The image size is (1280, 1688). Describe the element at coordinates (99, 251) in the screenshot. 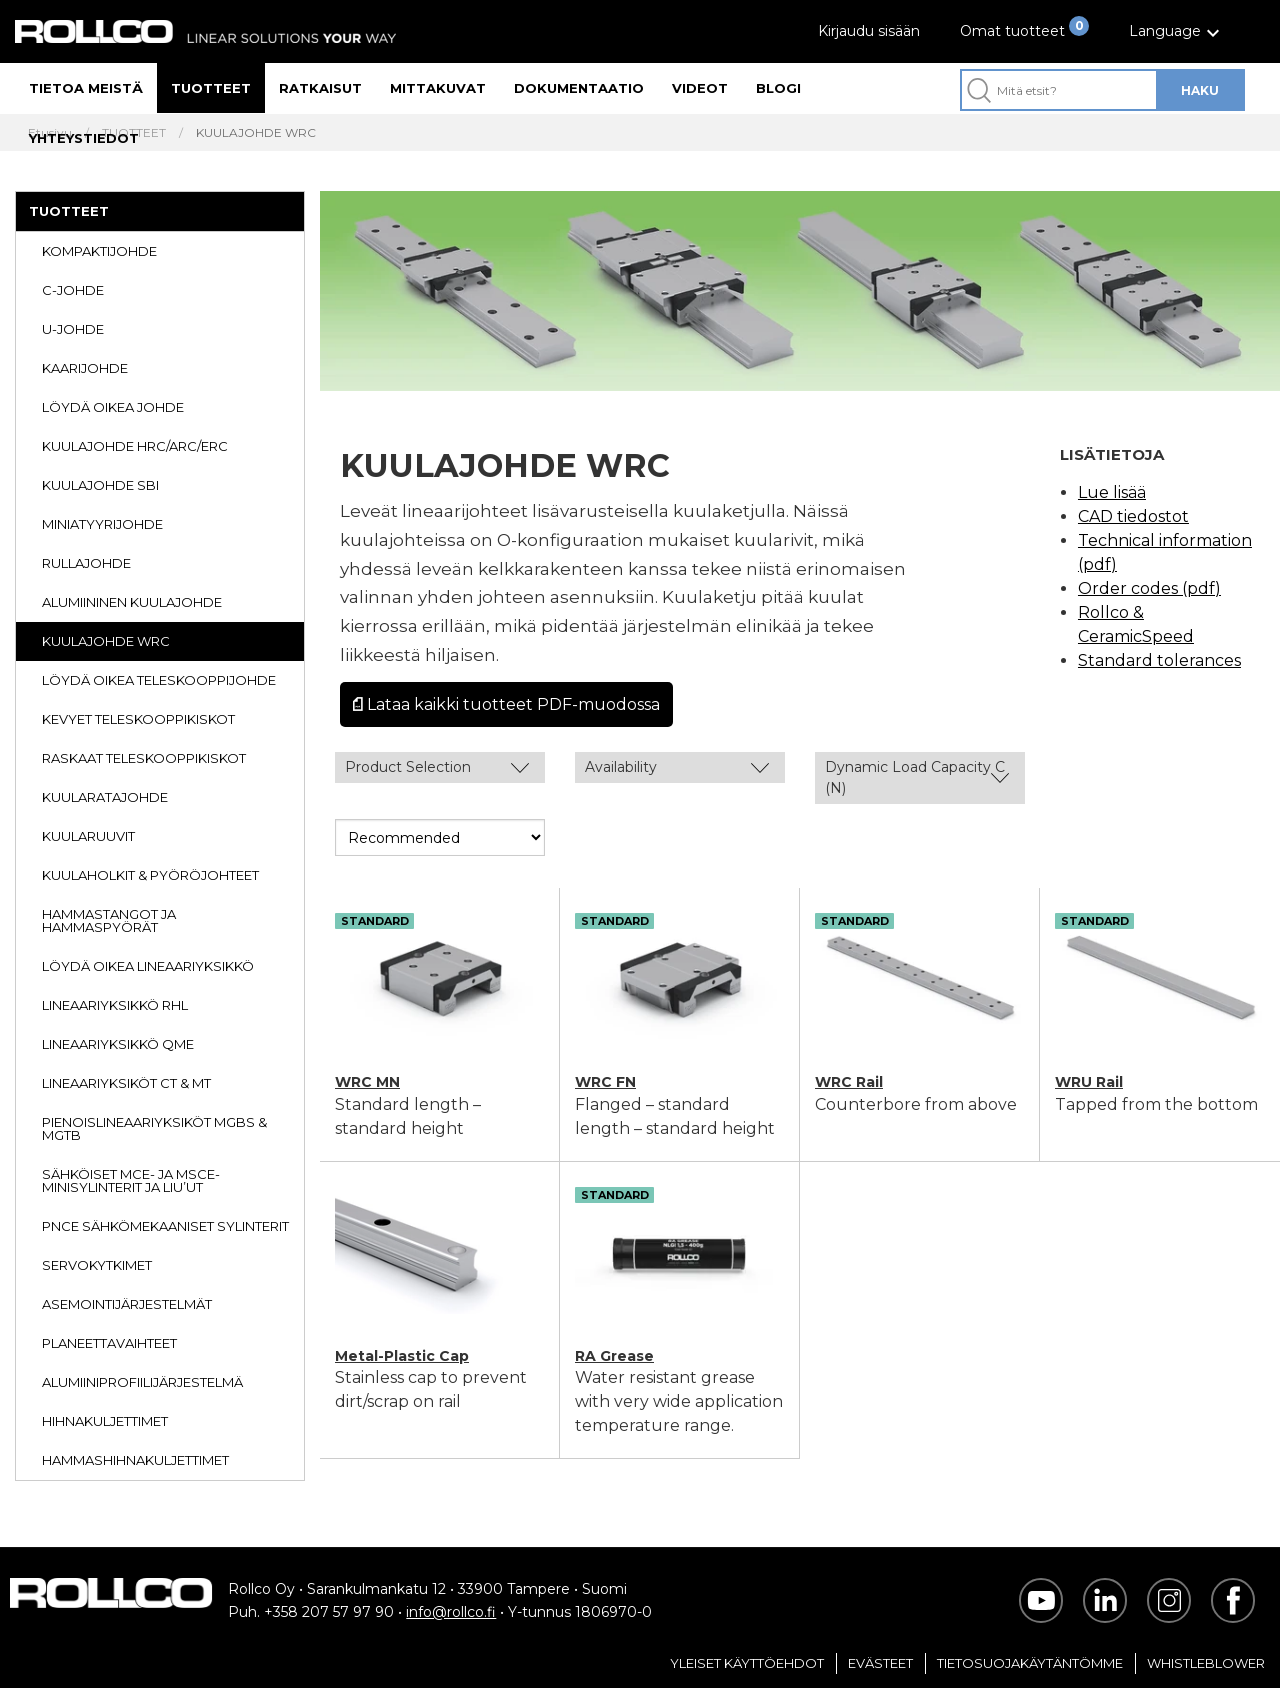

I see `KOMPAKTIJOHDE` at that location.